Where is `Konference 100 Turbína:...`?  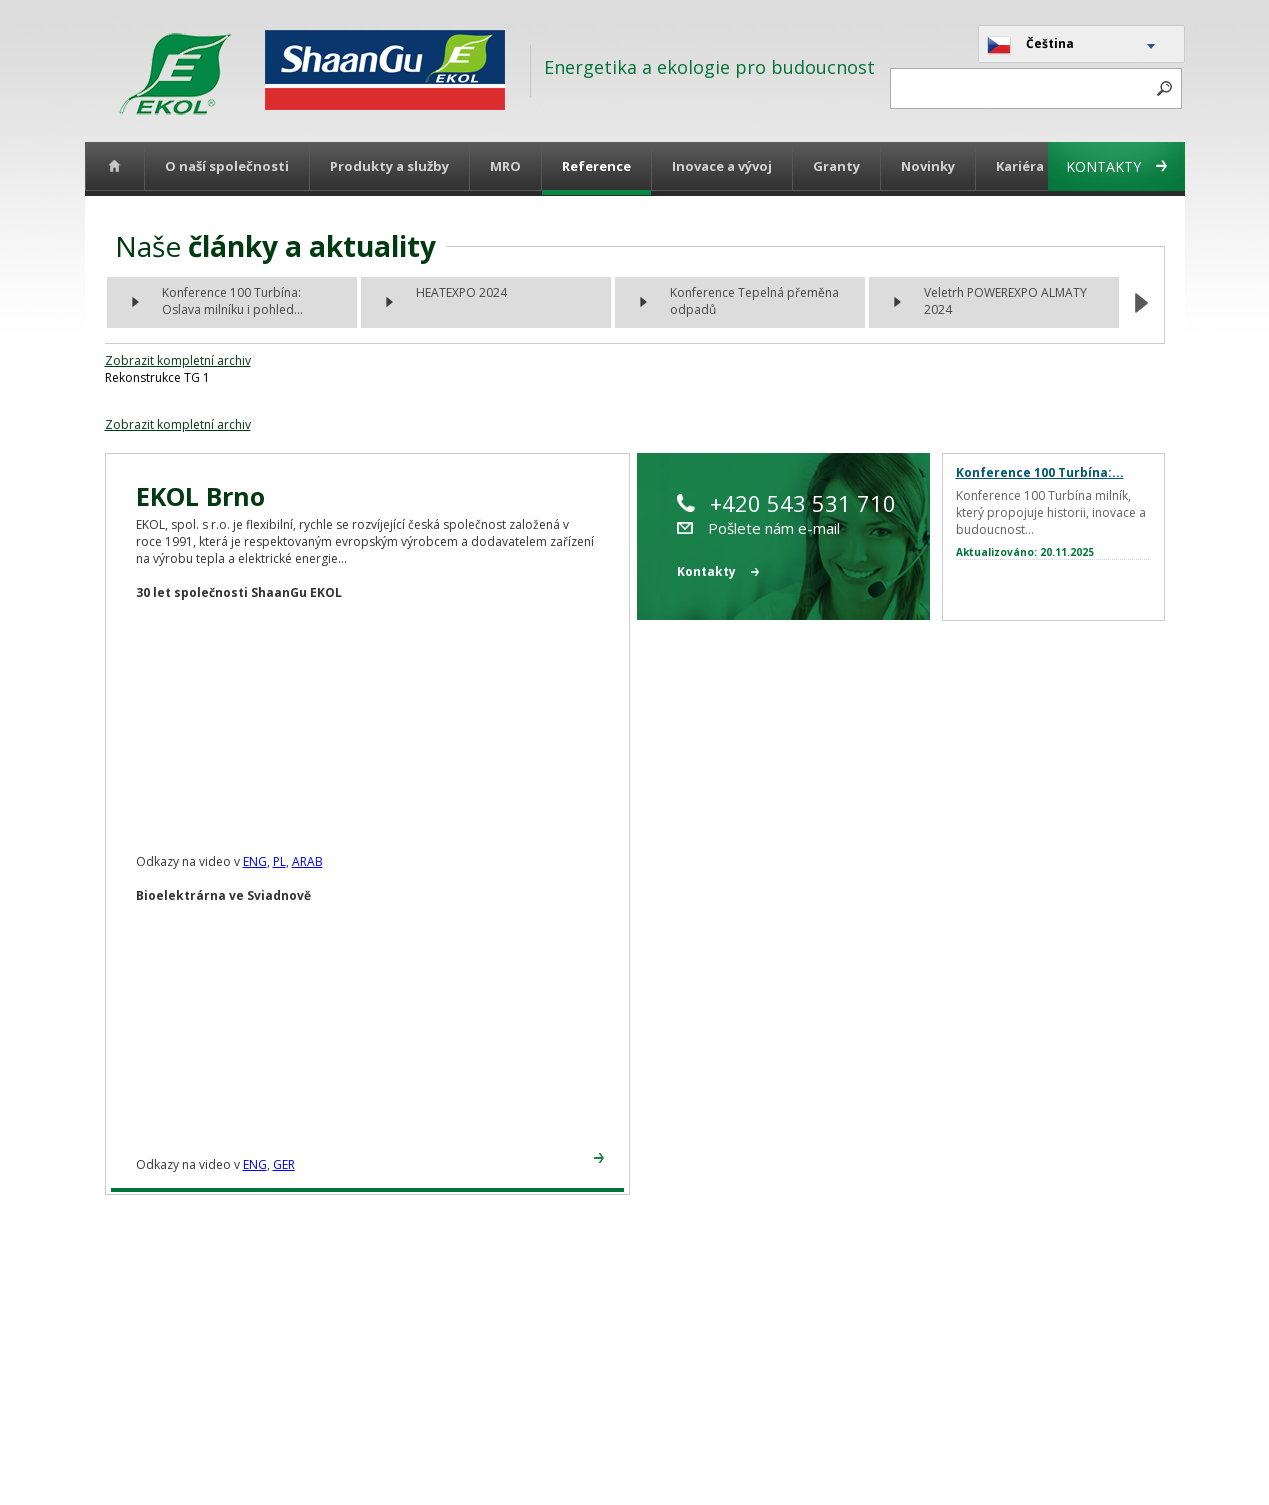
Konference 100 Turbína:... is located at coordinates (1040, 472).